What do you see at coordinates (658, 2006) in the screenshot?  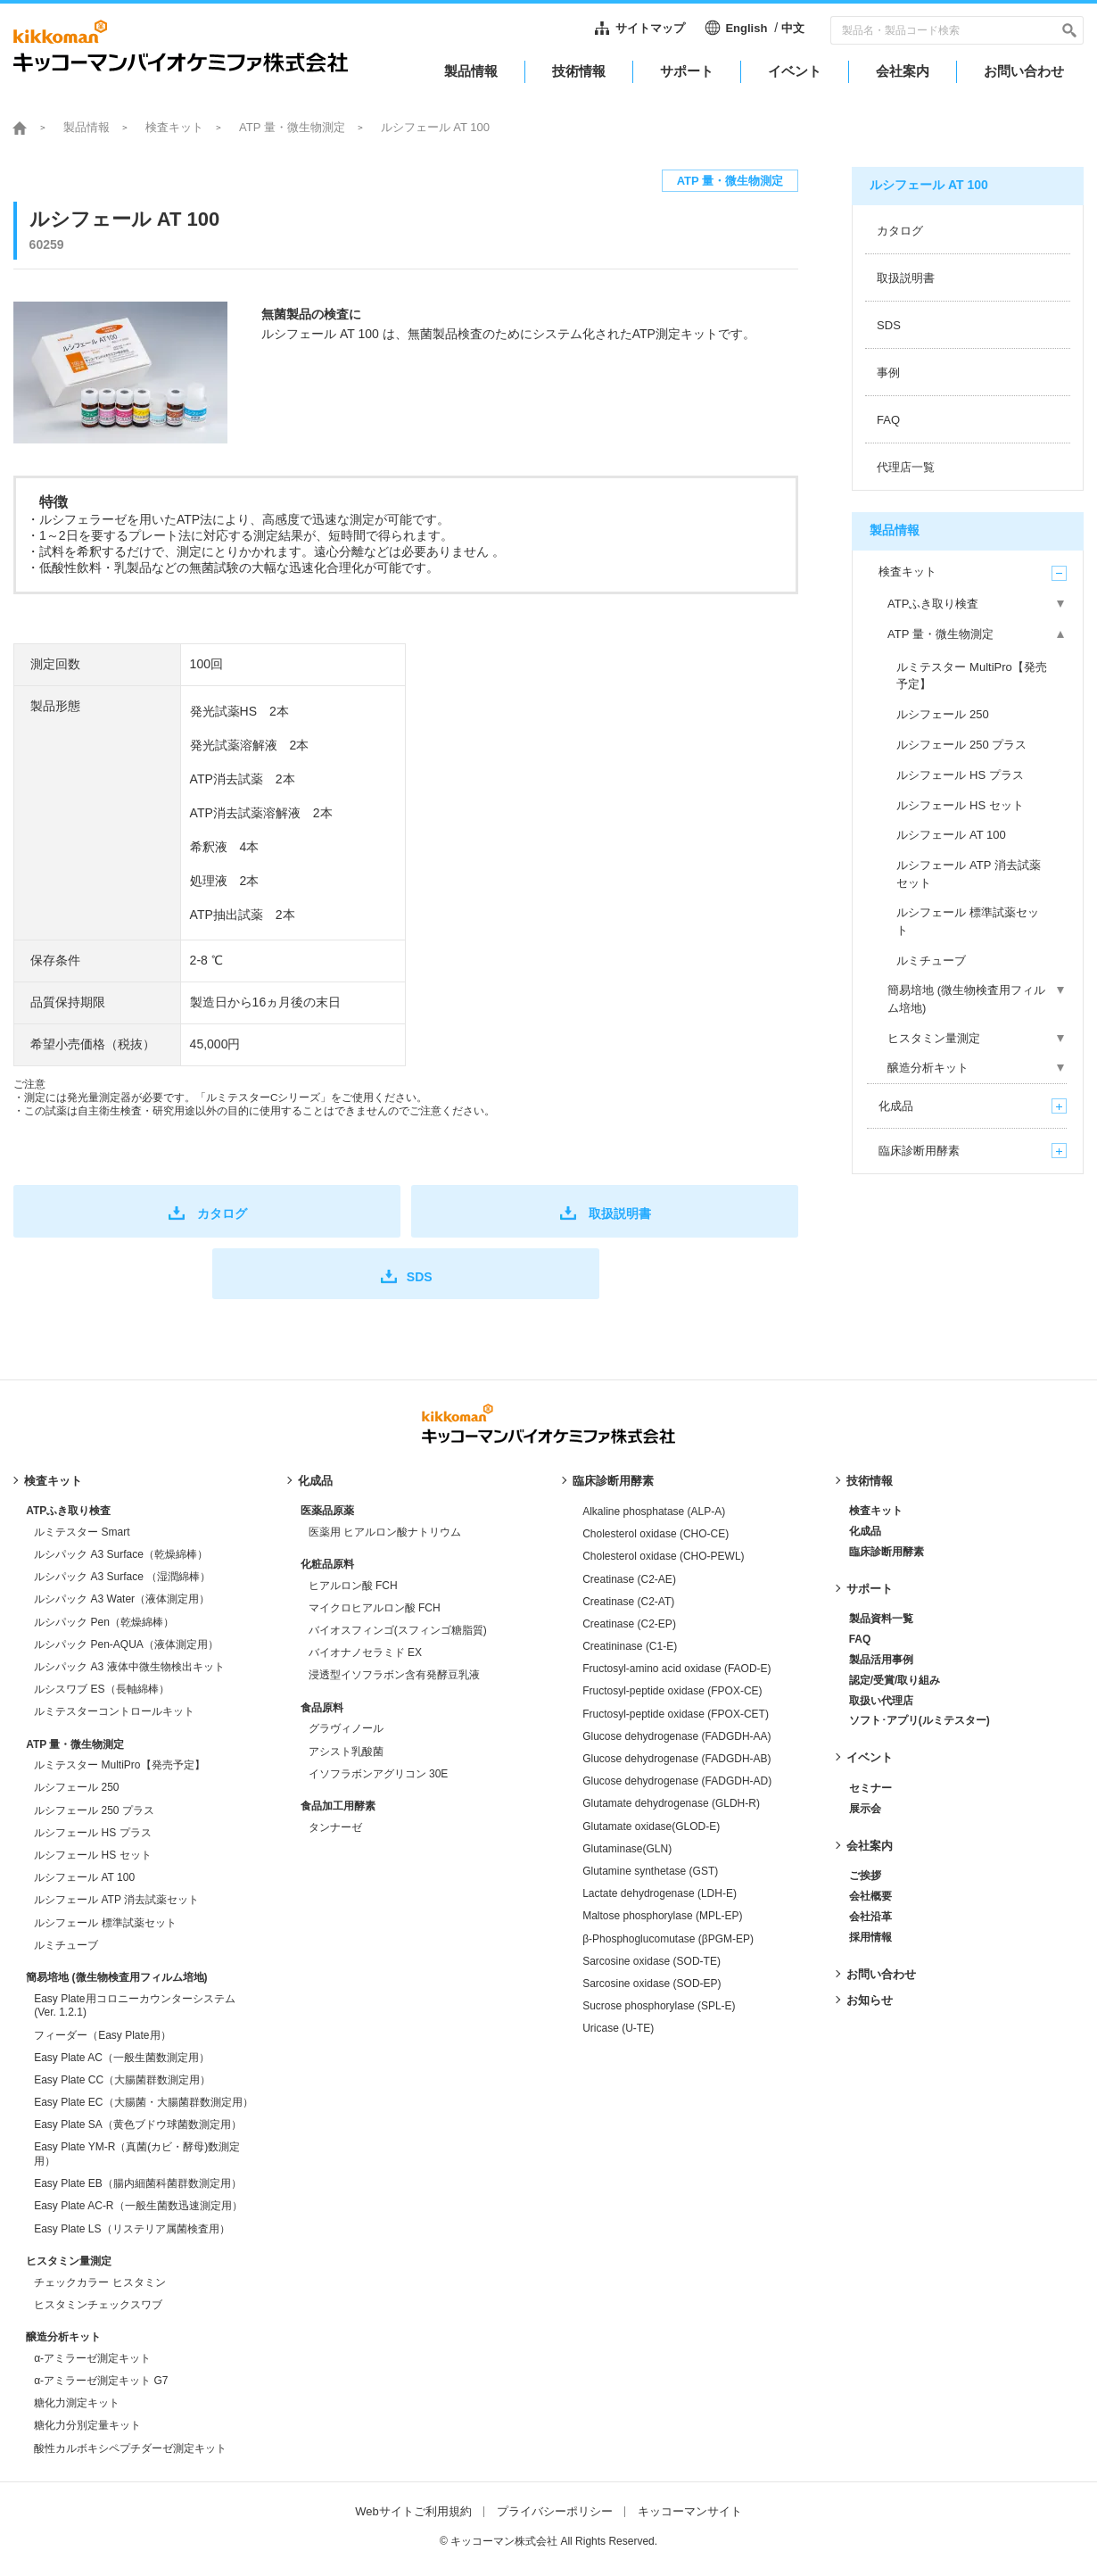 I see `Sucrose phosphorylase (SPL-E)` at bounding box center [658, 2006].